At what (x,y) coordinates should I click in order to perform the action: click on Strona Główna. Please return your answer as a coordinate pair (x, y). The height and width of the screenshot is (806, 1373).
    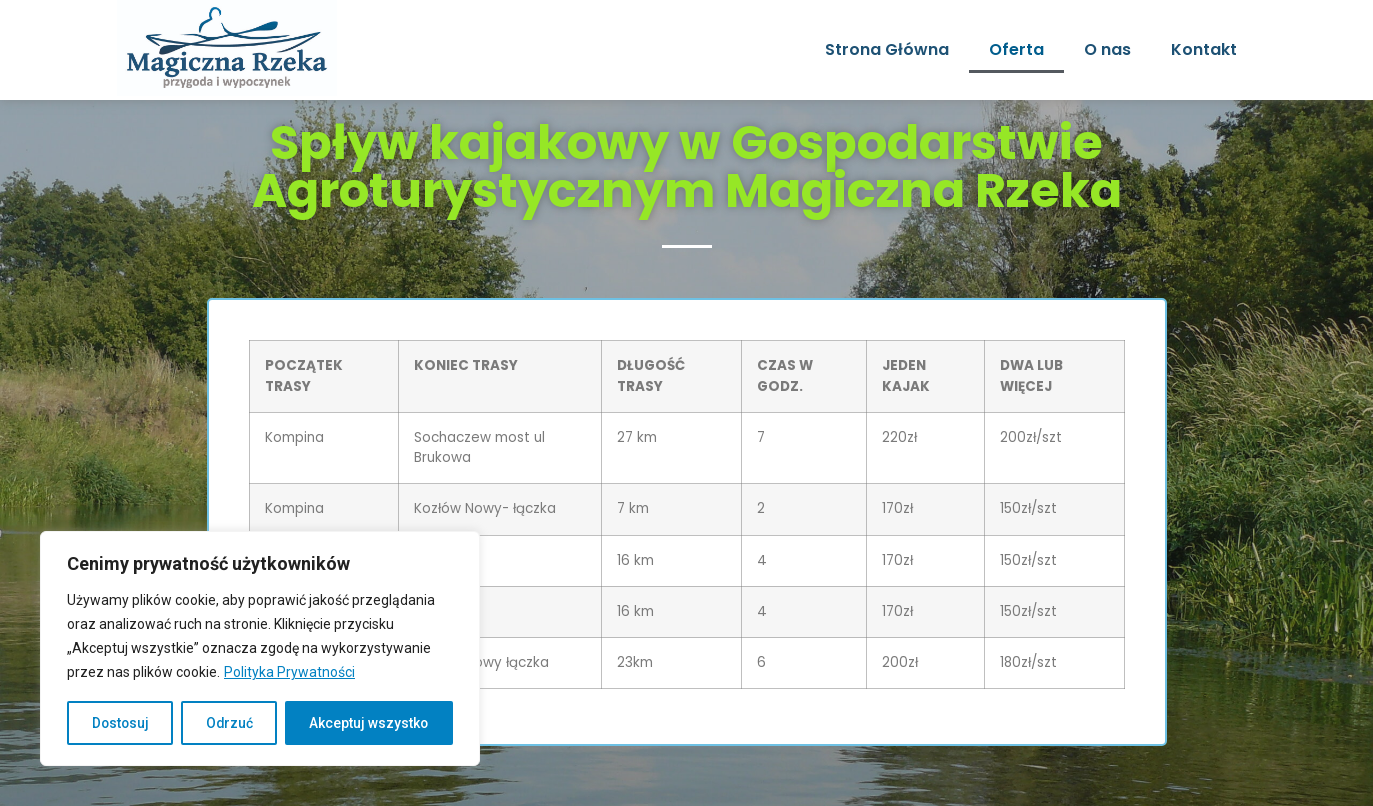
    Looking at the image, I should click on (887, 49).